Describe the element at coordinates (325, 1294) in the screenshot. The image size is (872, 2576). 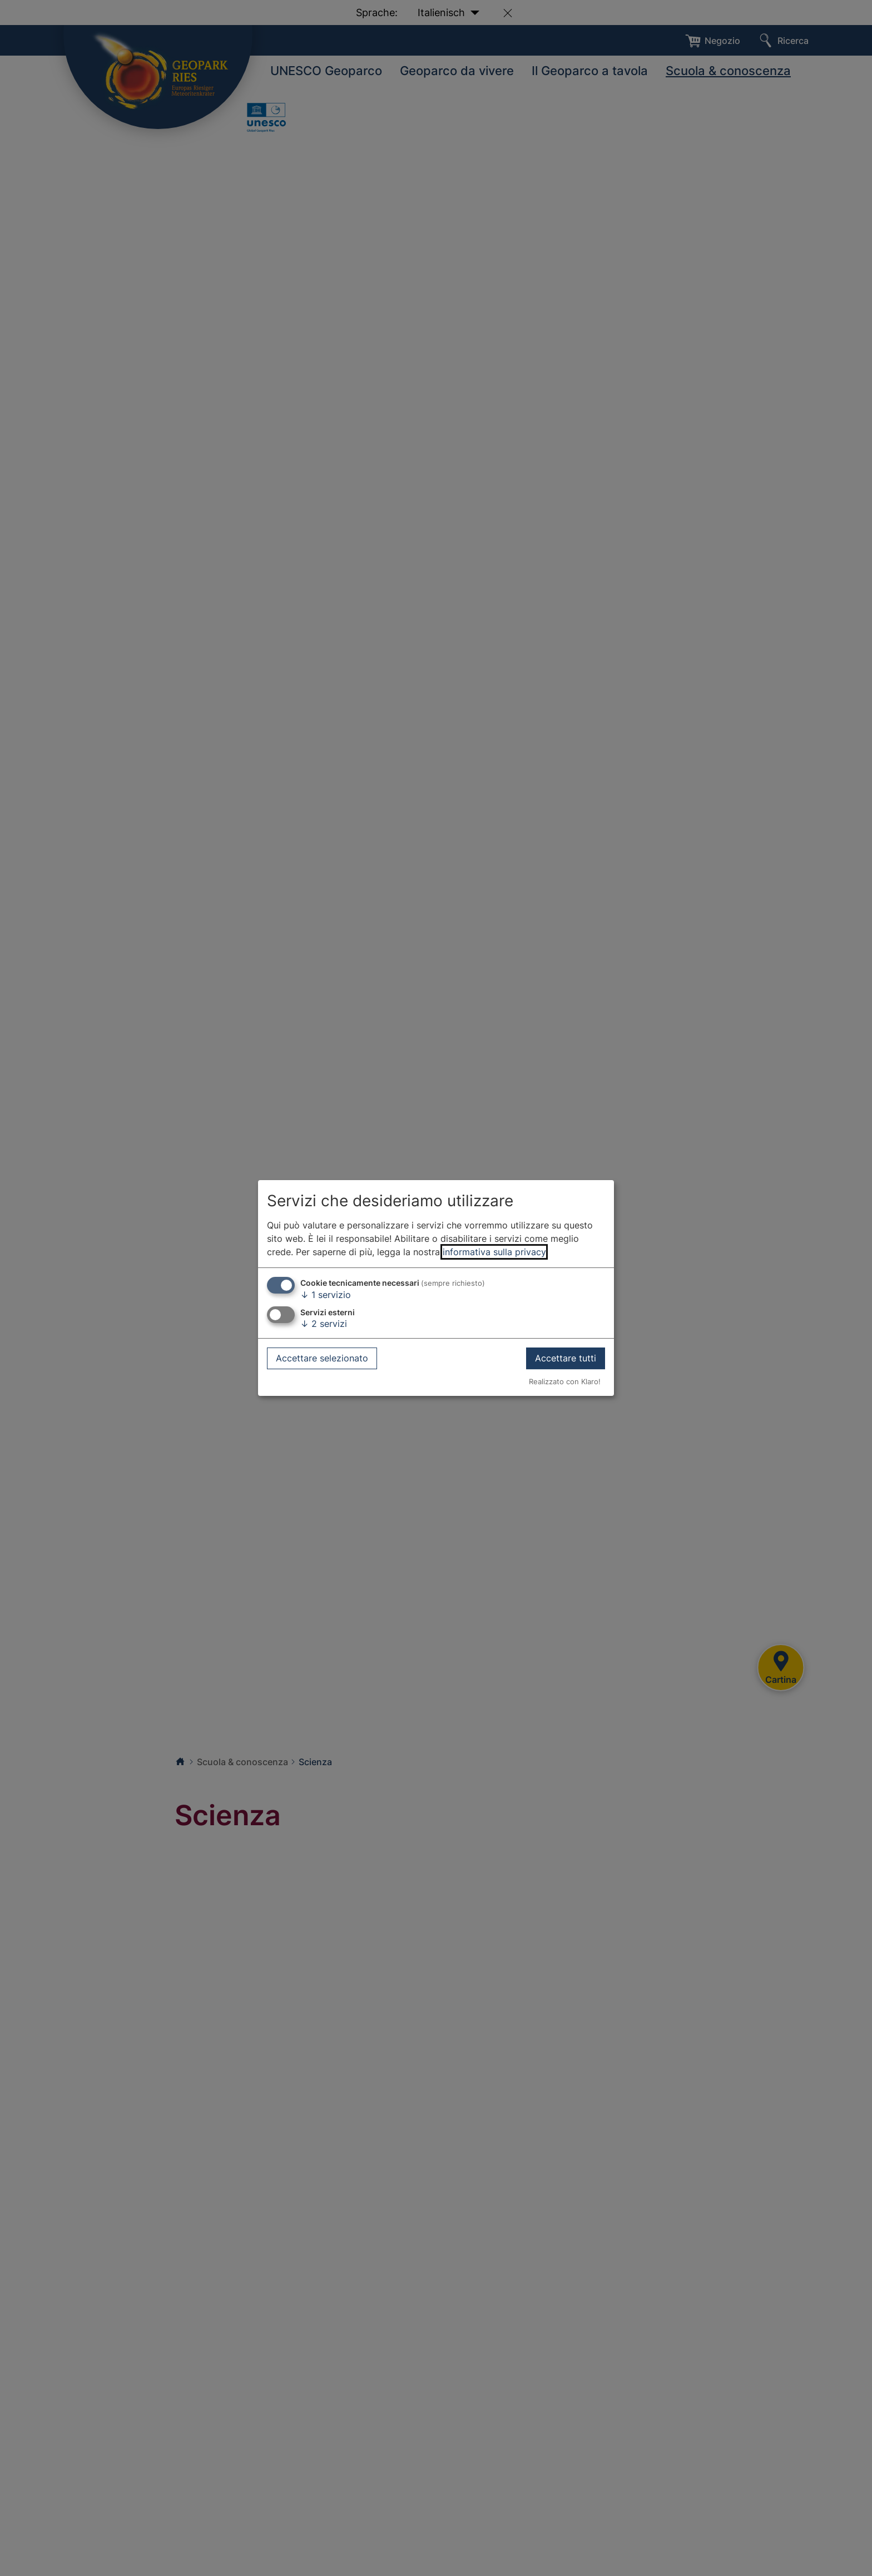
I see `1 servizio` at that location.